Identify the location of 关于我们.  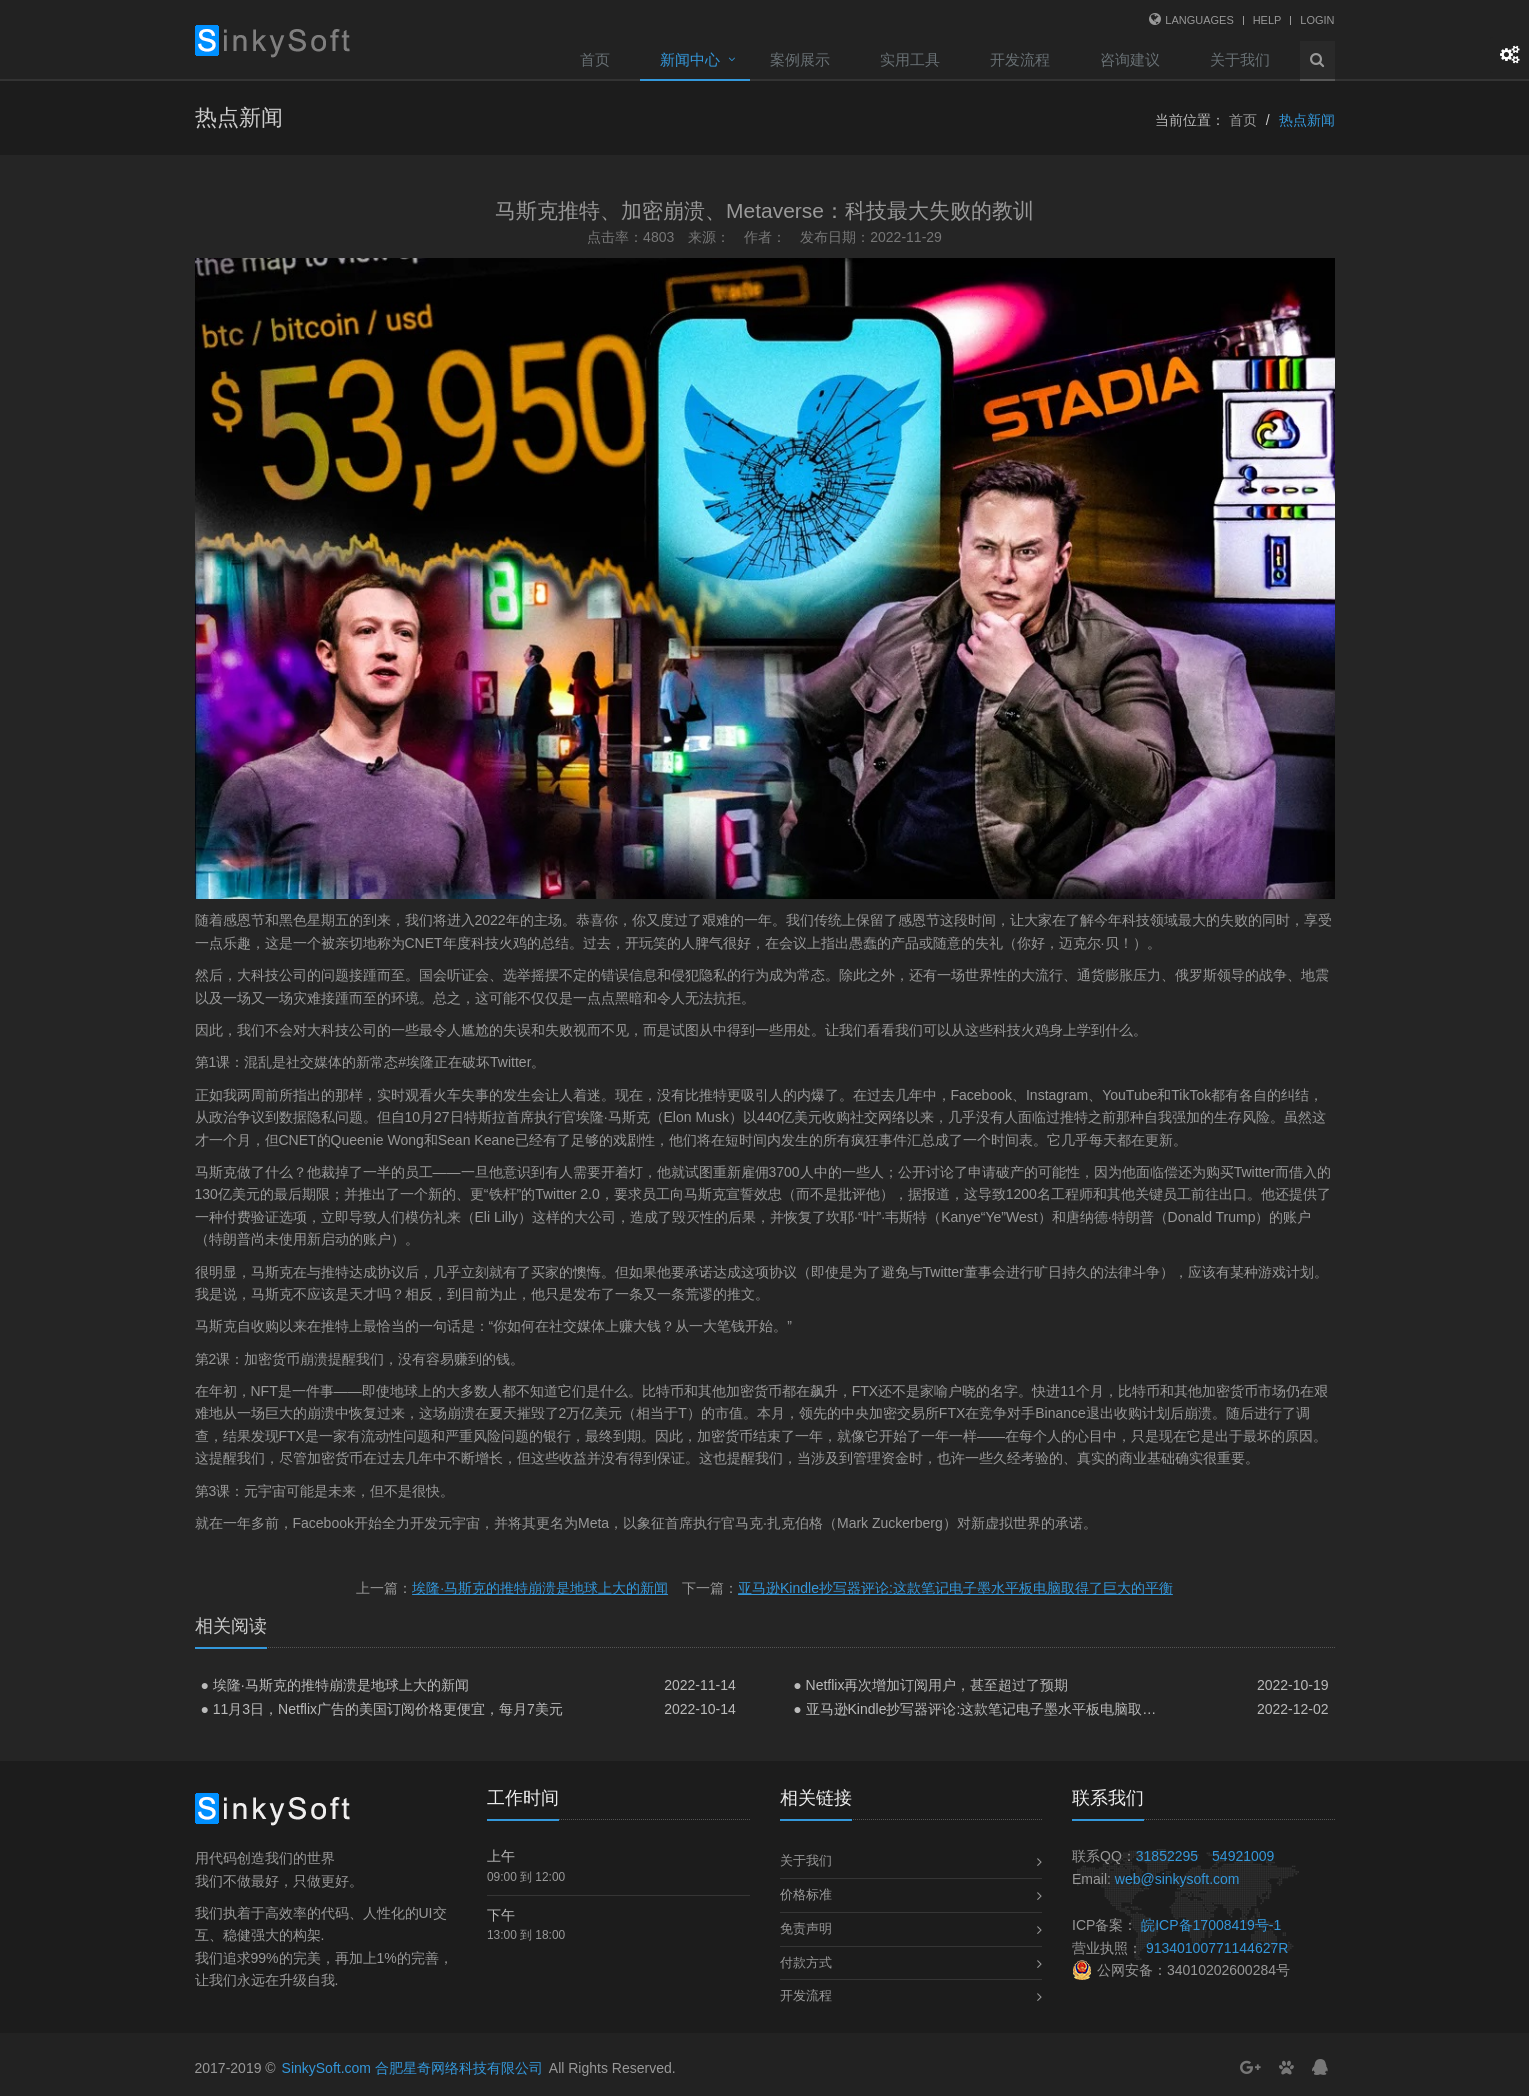
(1240, 59).